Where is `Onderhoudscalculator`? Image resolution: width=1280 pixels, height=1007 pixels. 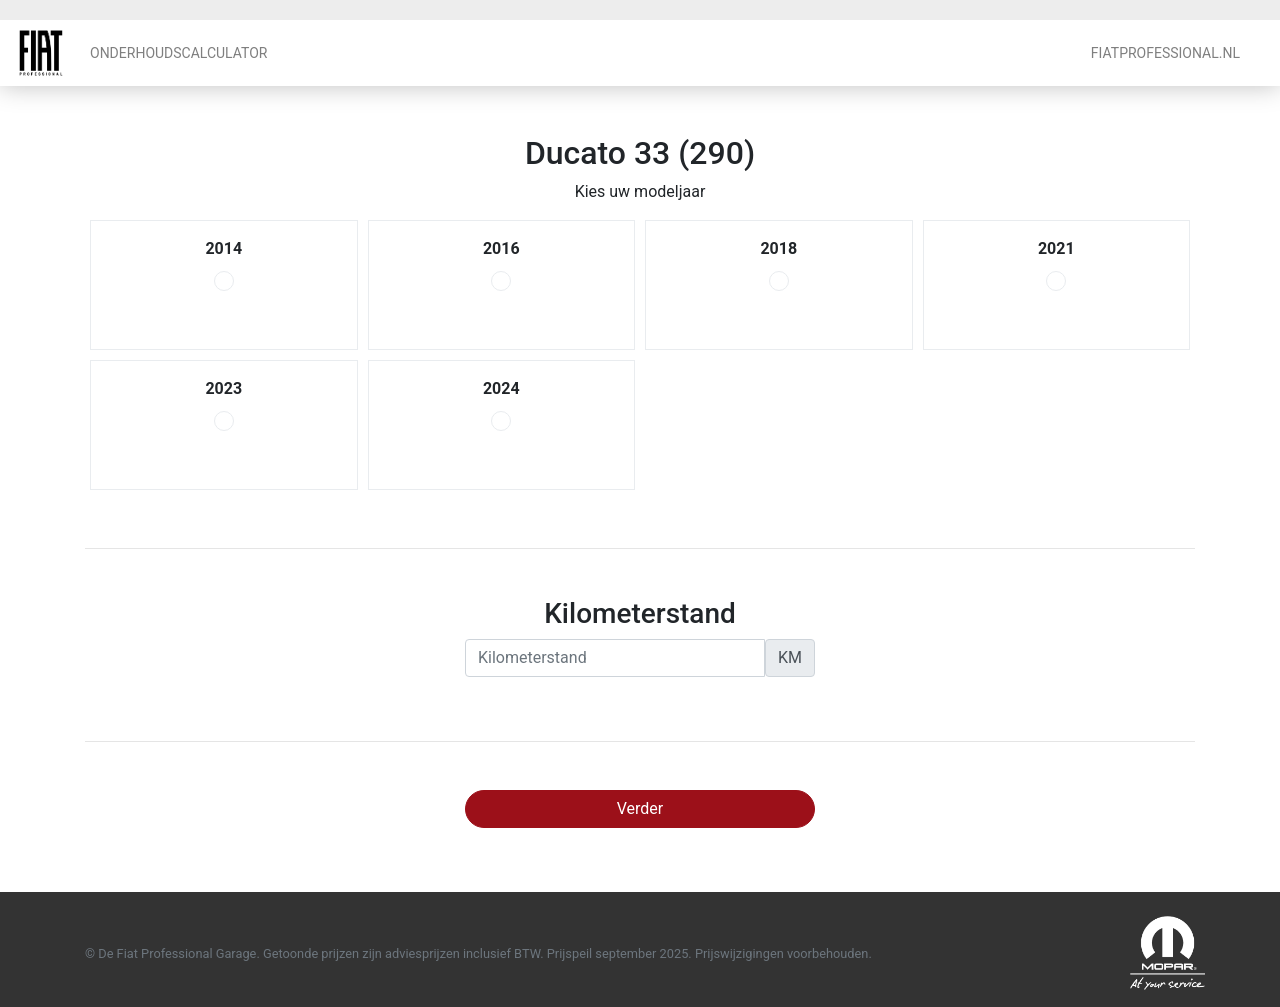
Onderhoudscalculator is located at coordinates (178, 53).